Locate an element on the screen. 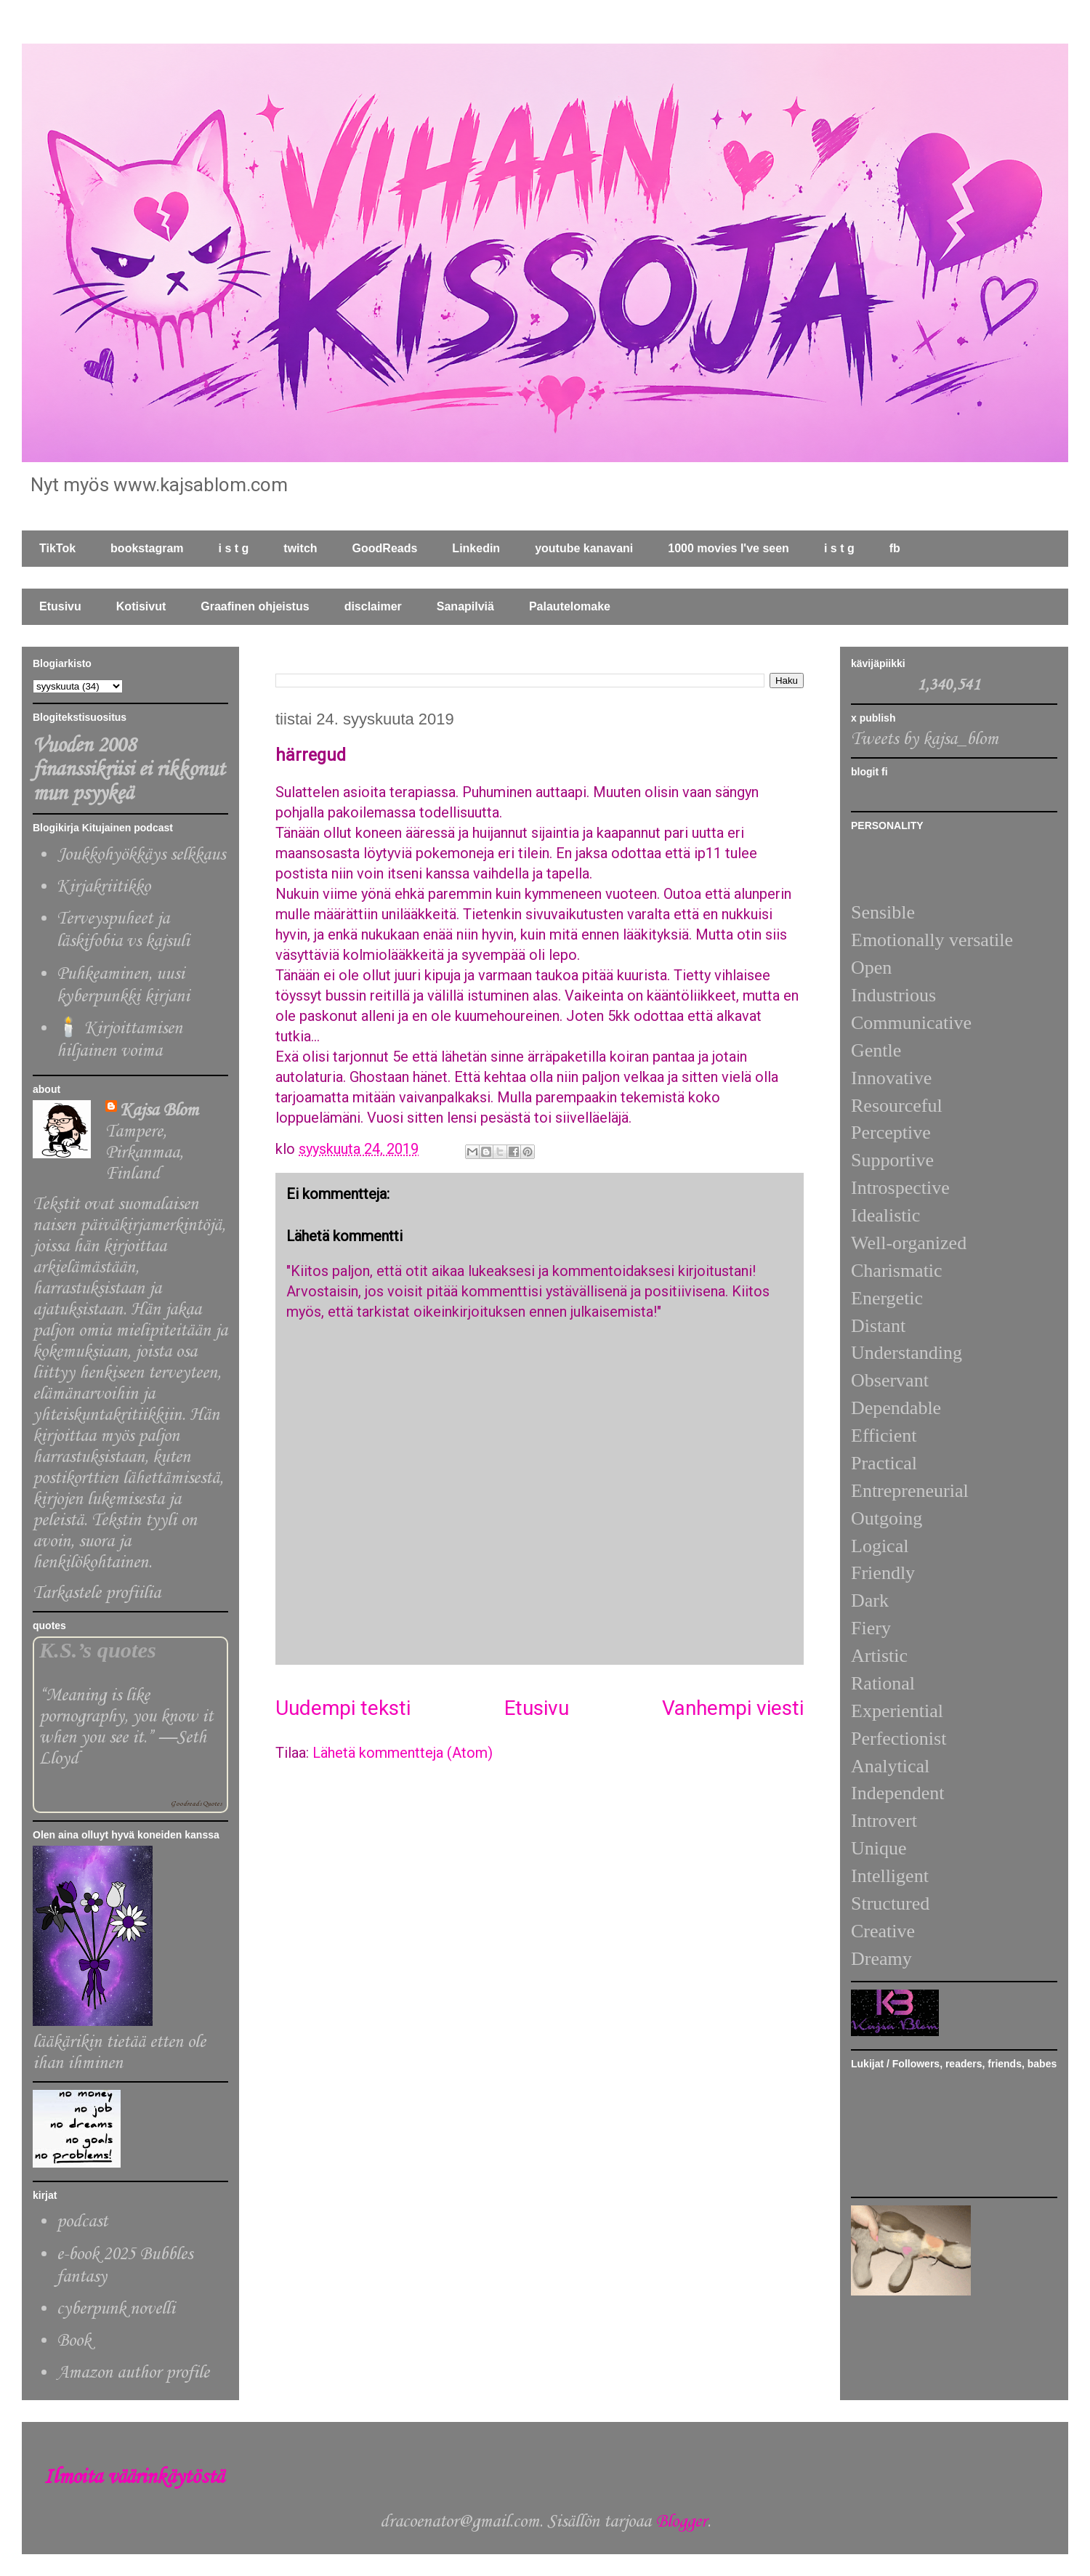  Palautelomake is located at coordinates (569, 606).